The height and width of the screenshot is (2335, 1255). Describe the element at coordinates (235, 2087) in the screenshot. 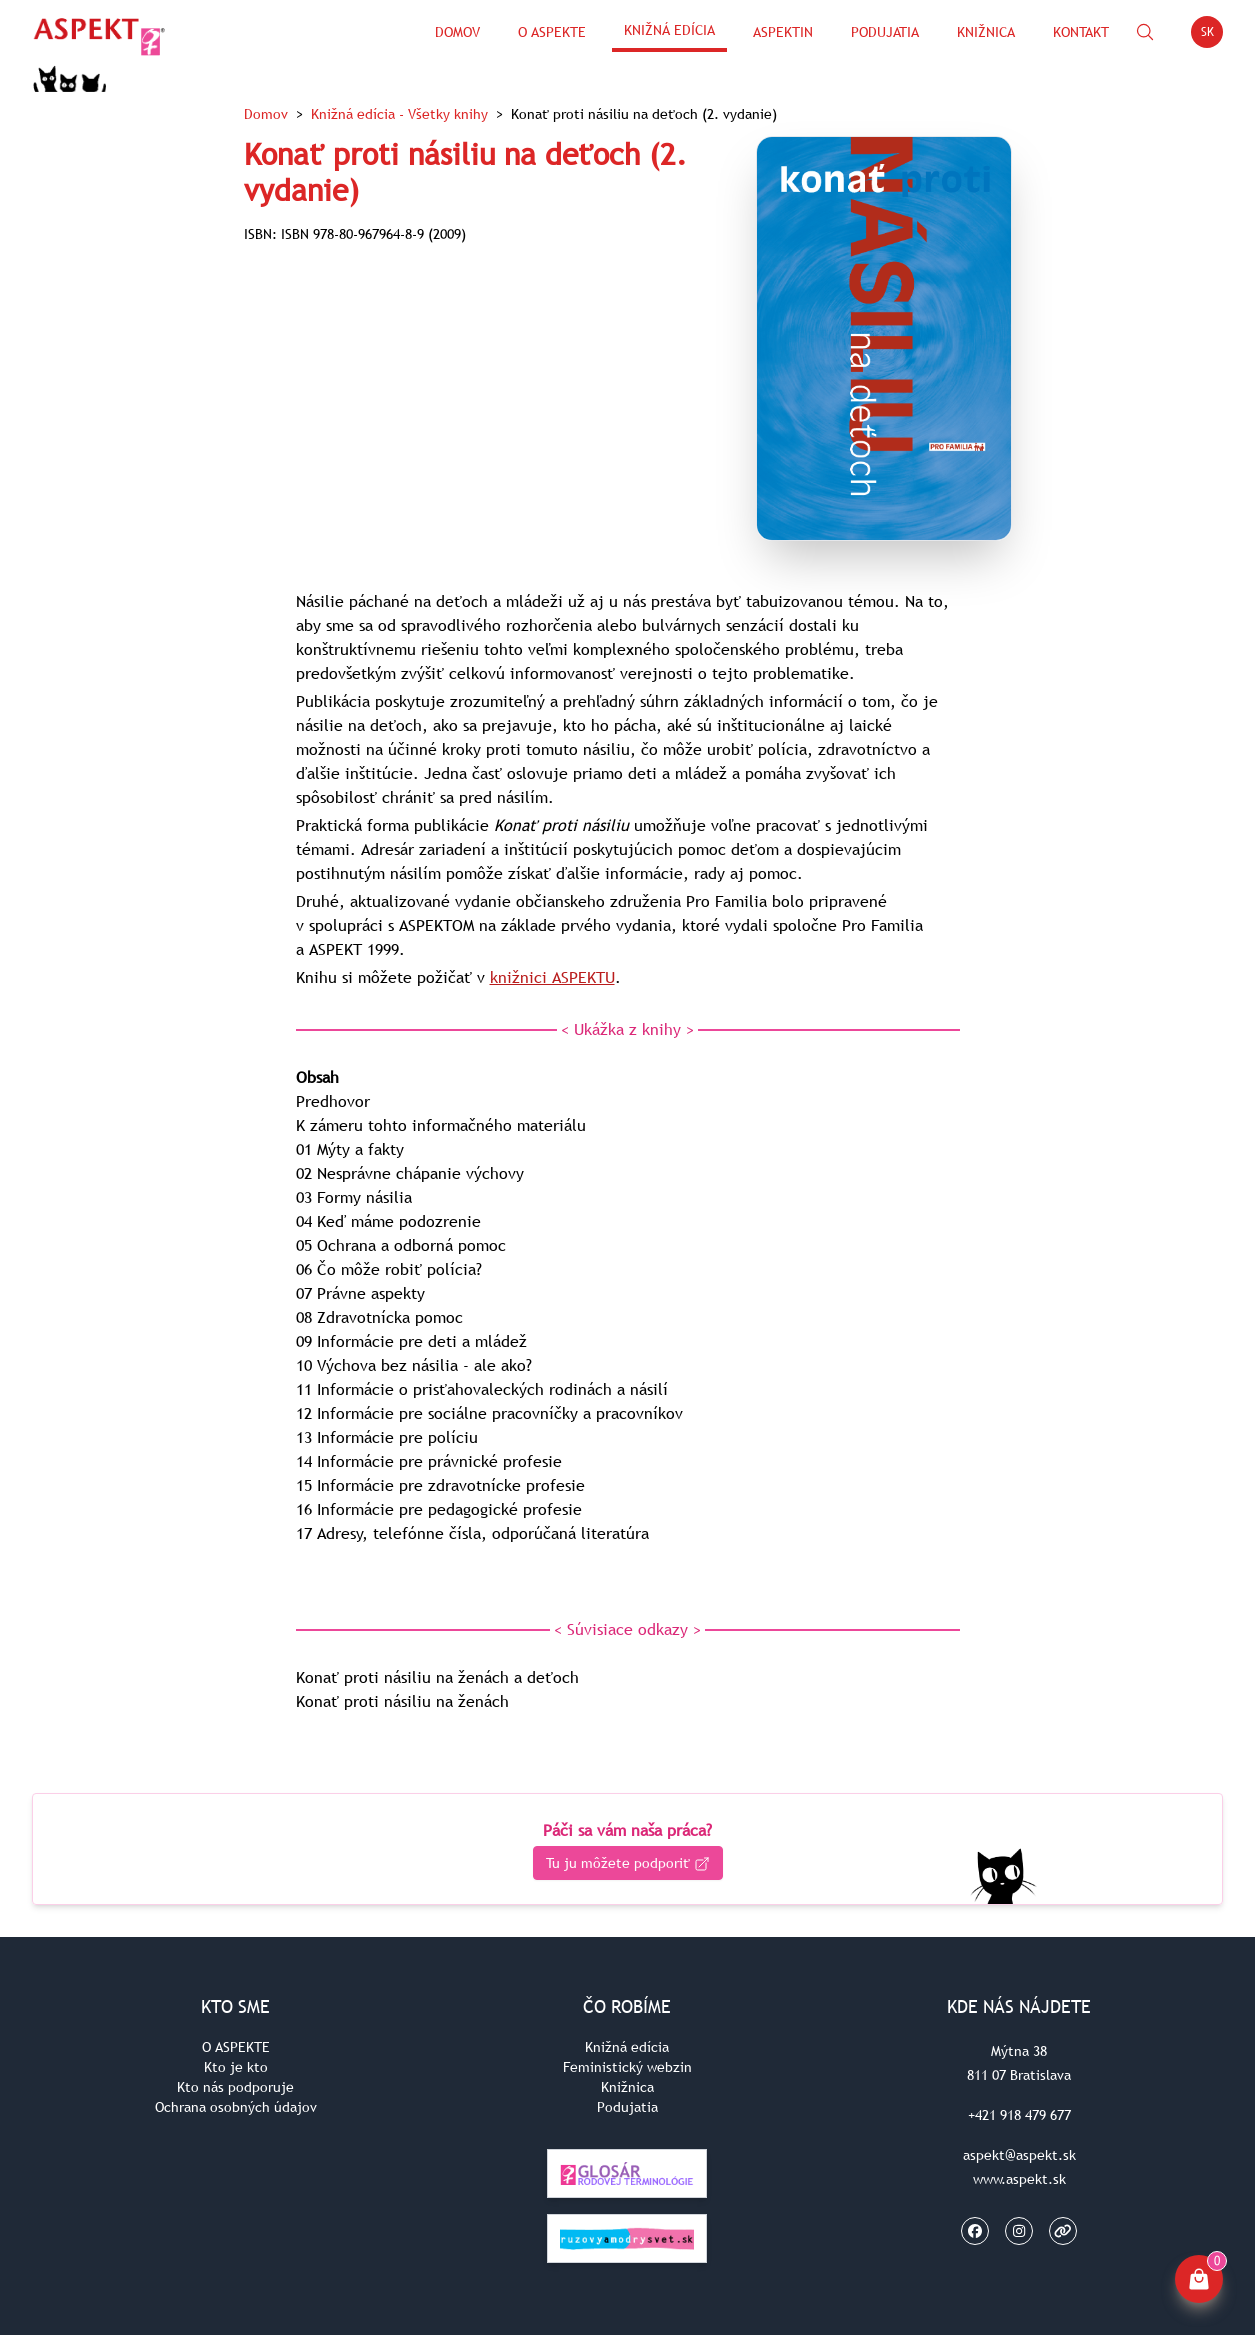

I see `Kto nás podporuje` at that location.